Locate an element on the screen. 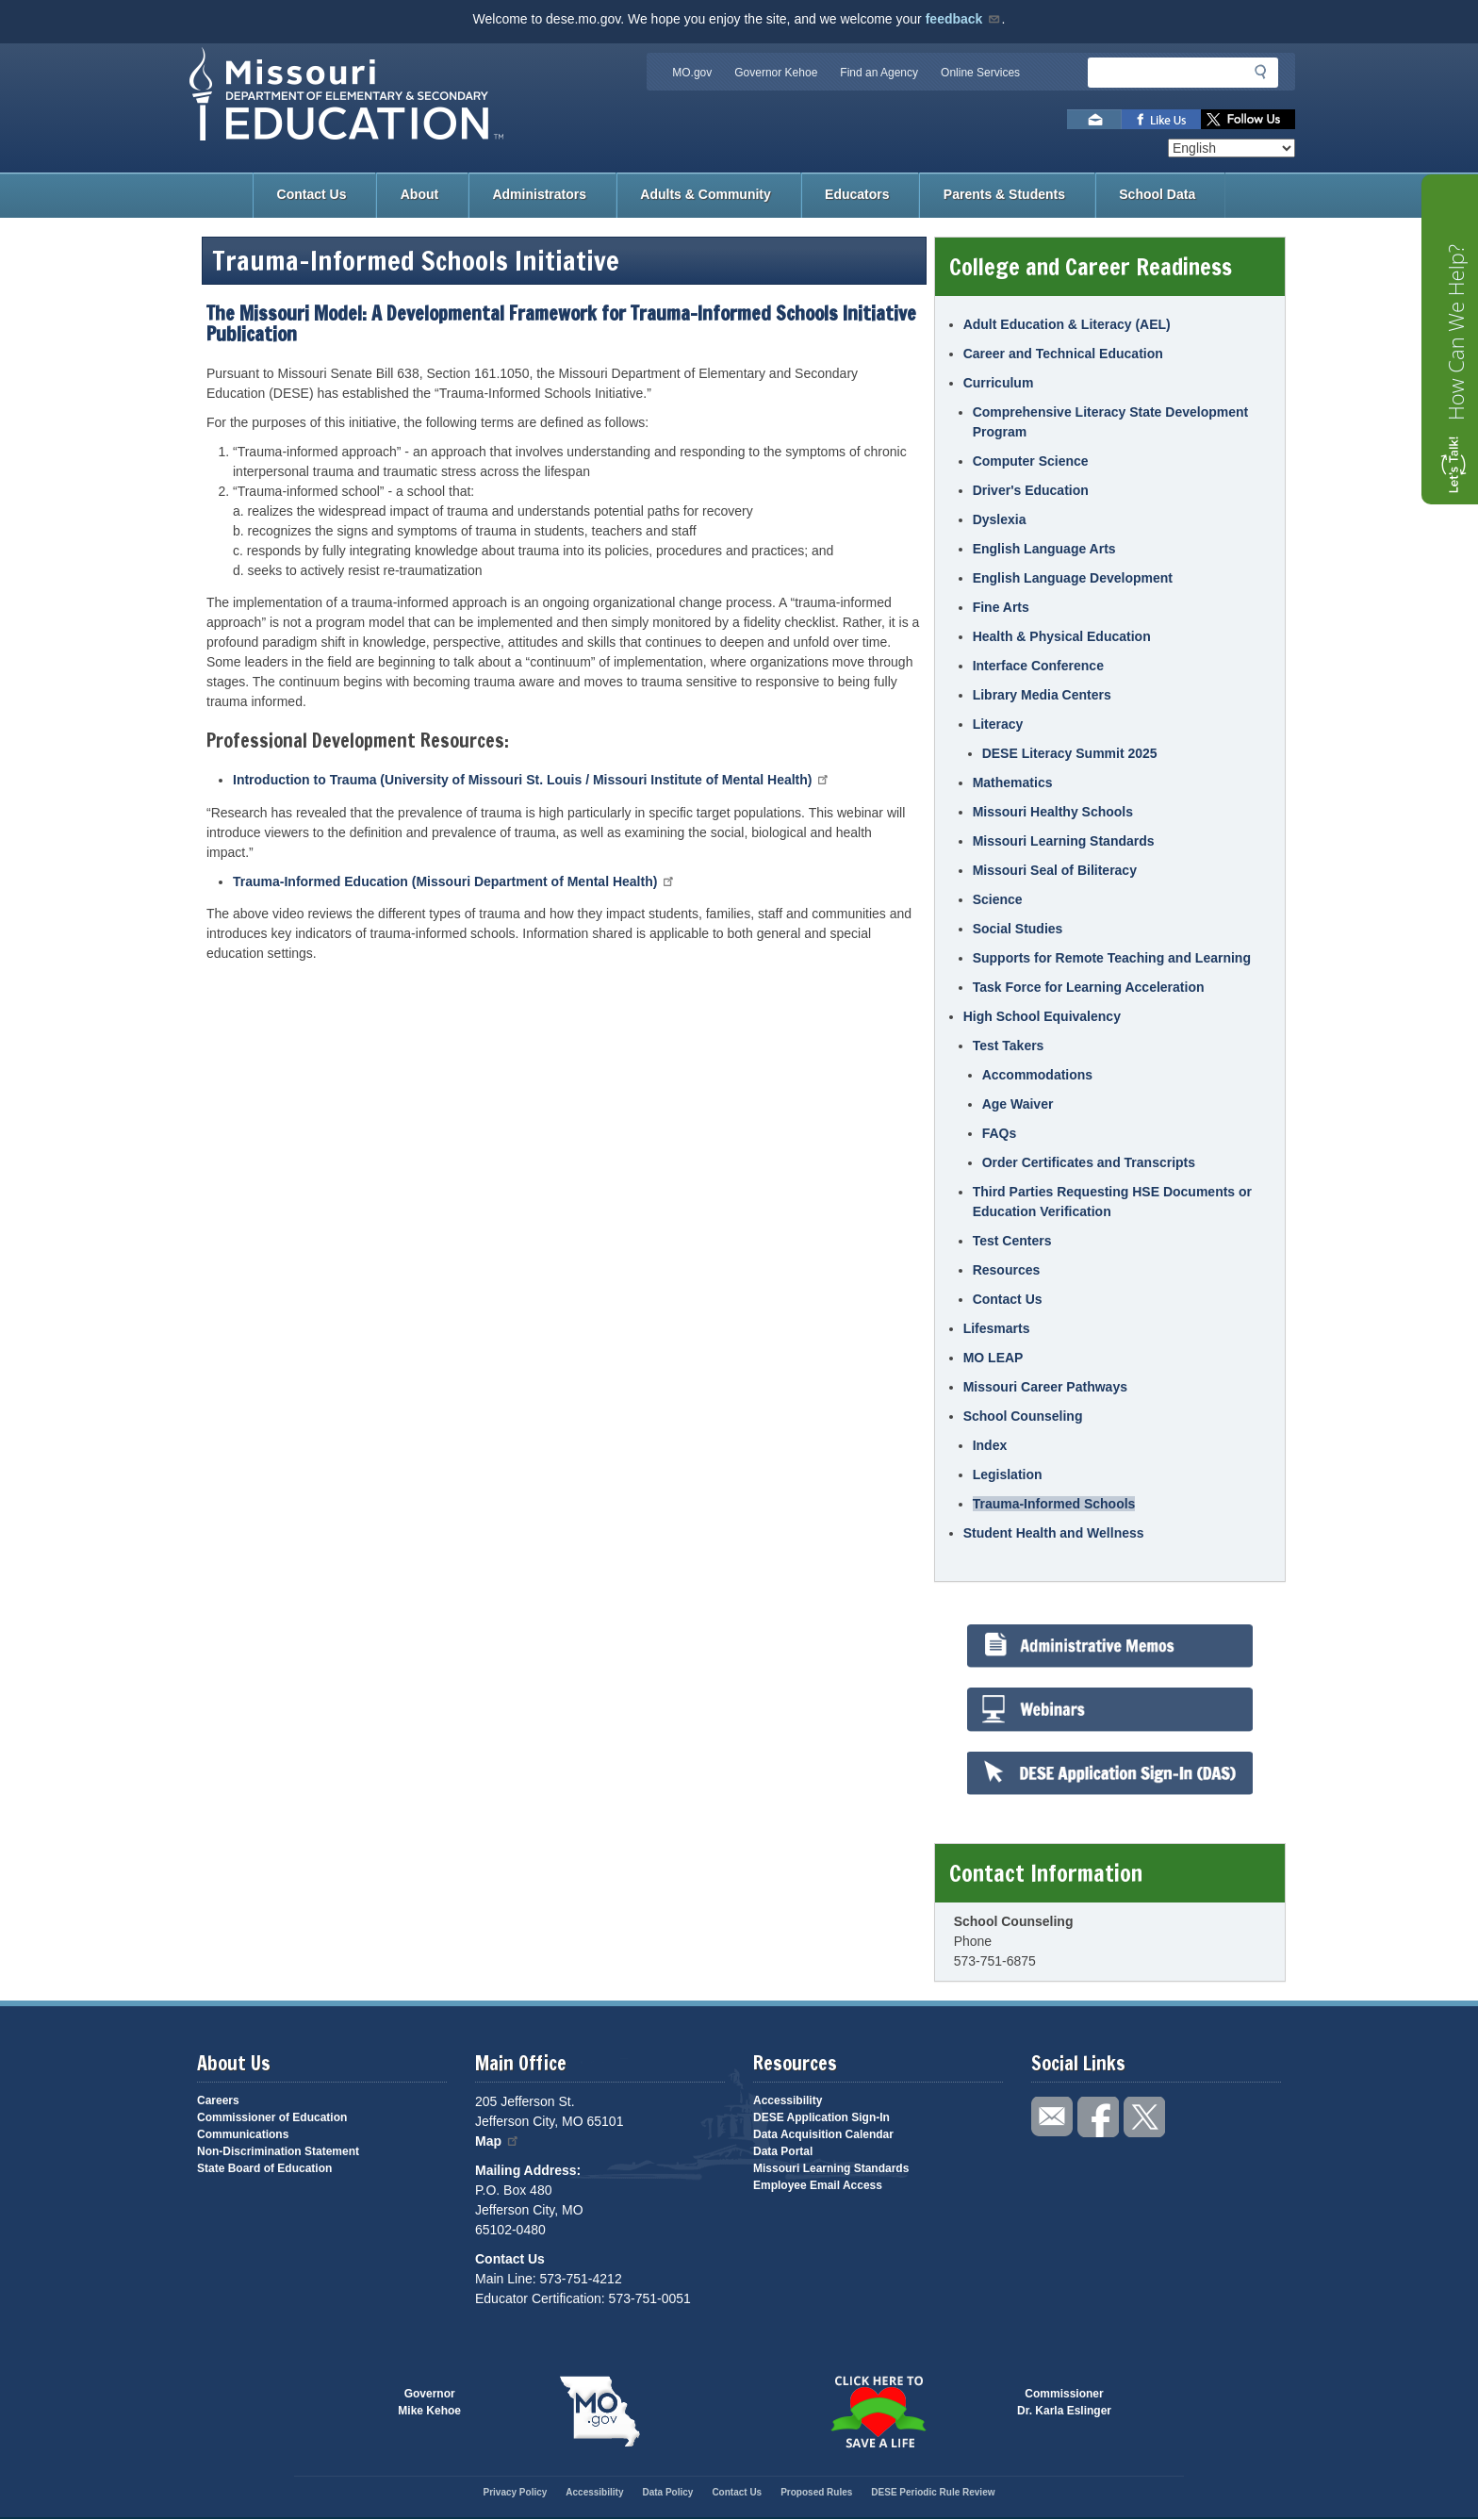 Image resolution: width=1478 pixels, height=2520 pixels. Order Certificates and Transcripts is located at coordinates (1088, 1162).